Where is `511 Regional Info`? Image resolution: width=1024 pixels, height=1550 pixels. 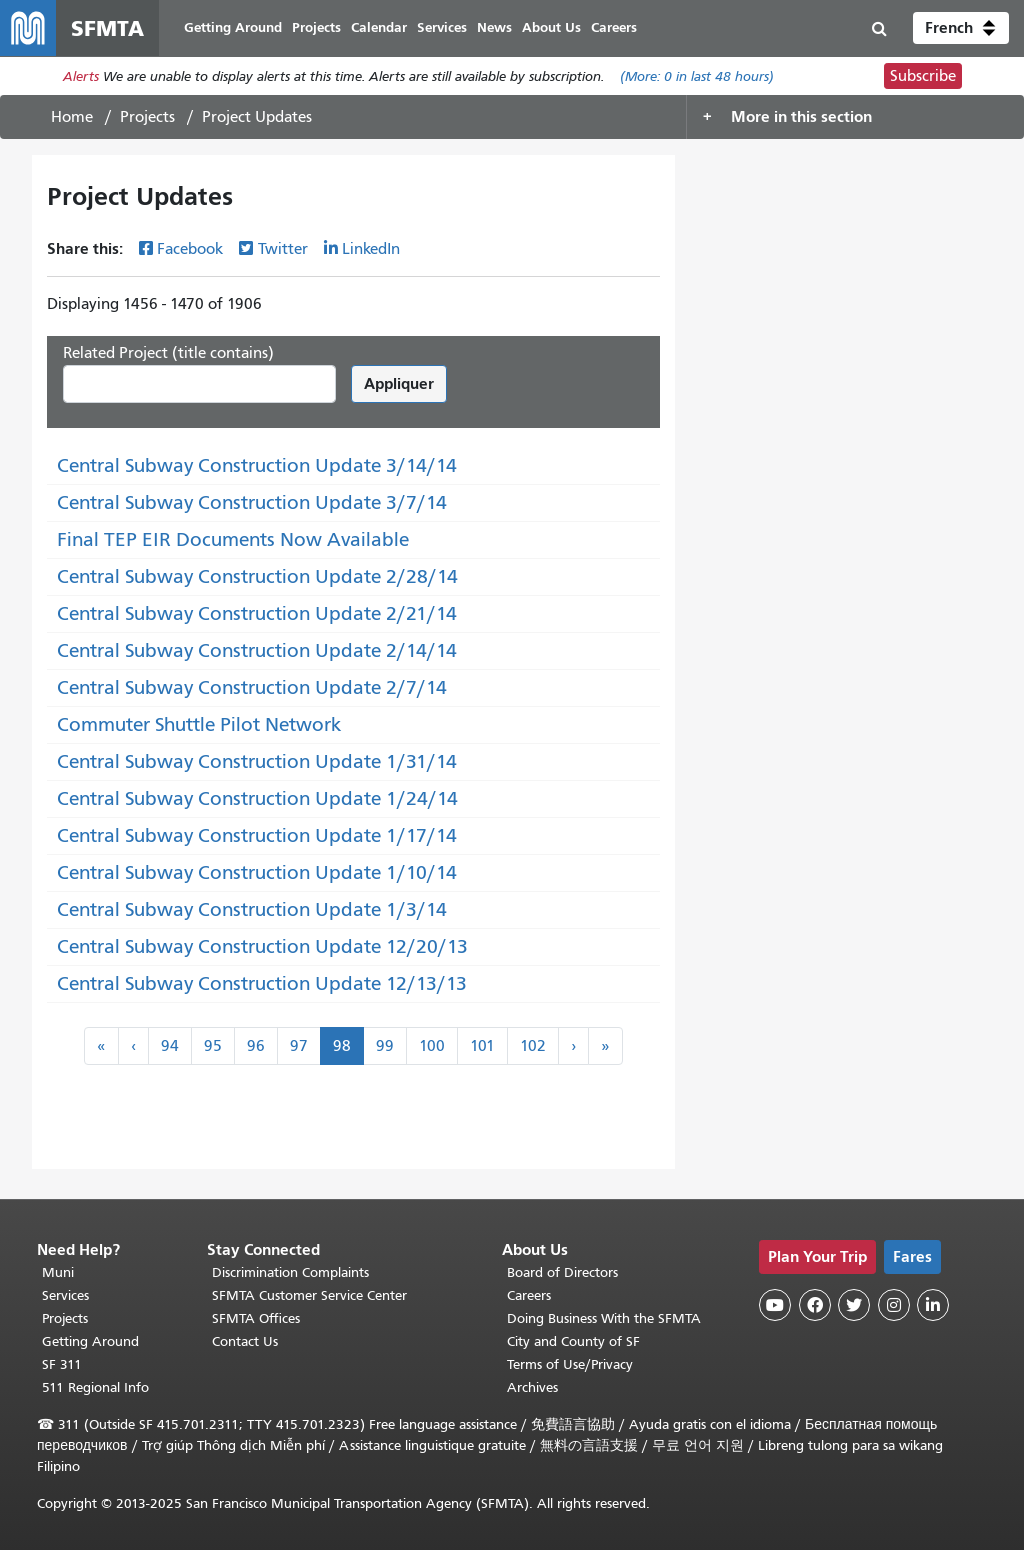 511 Regional Info is located at coordinates (95, 1387).